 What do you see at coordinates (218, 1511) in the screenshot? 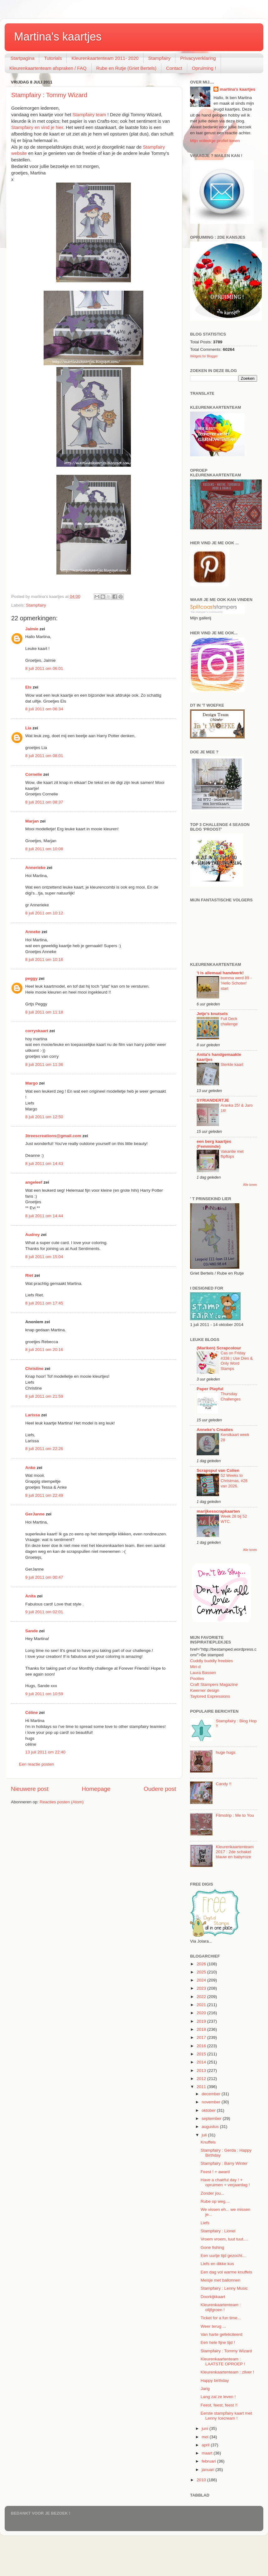
I see `marijkesscrapkaarten` at bounding box center [218, 1511].